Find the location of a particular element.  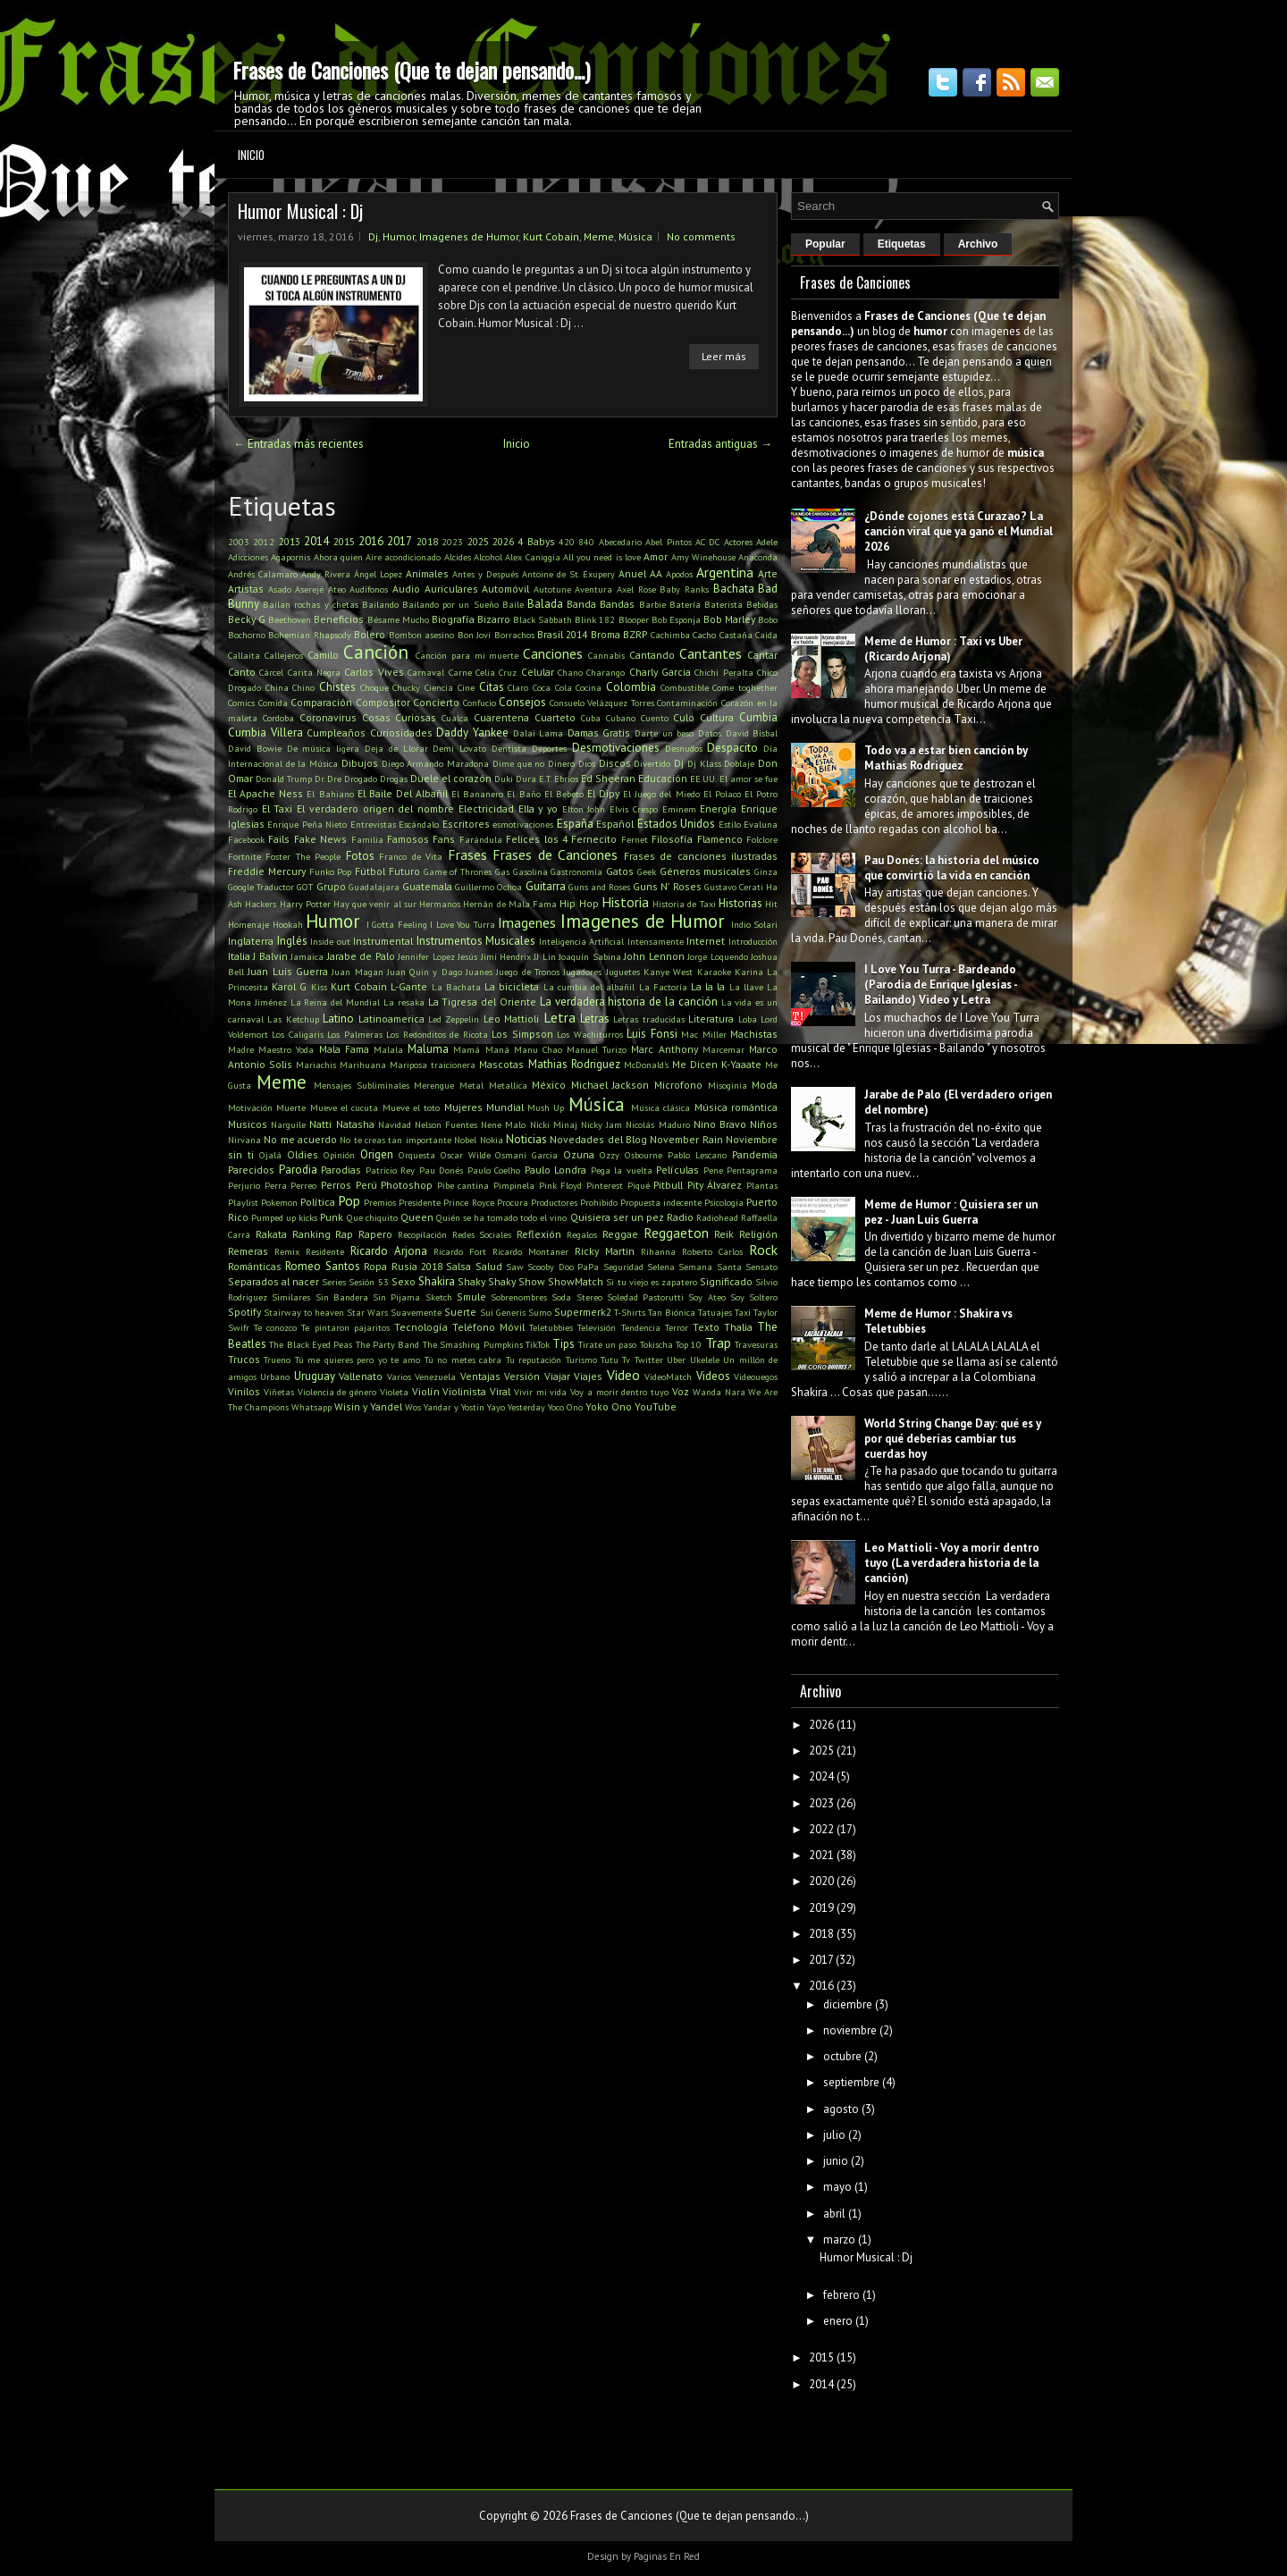

EE.UU. is located at coordinates (703, 778).